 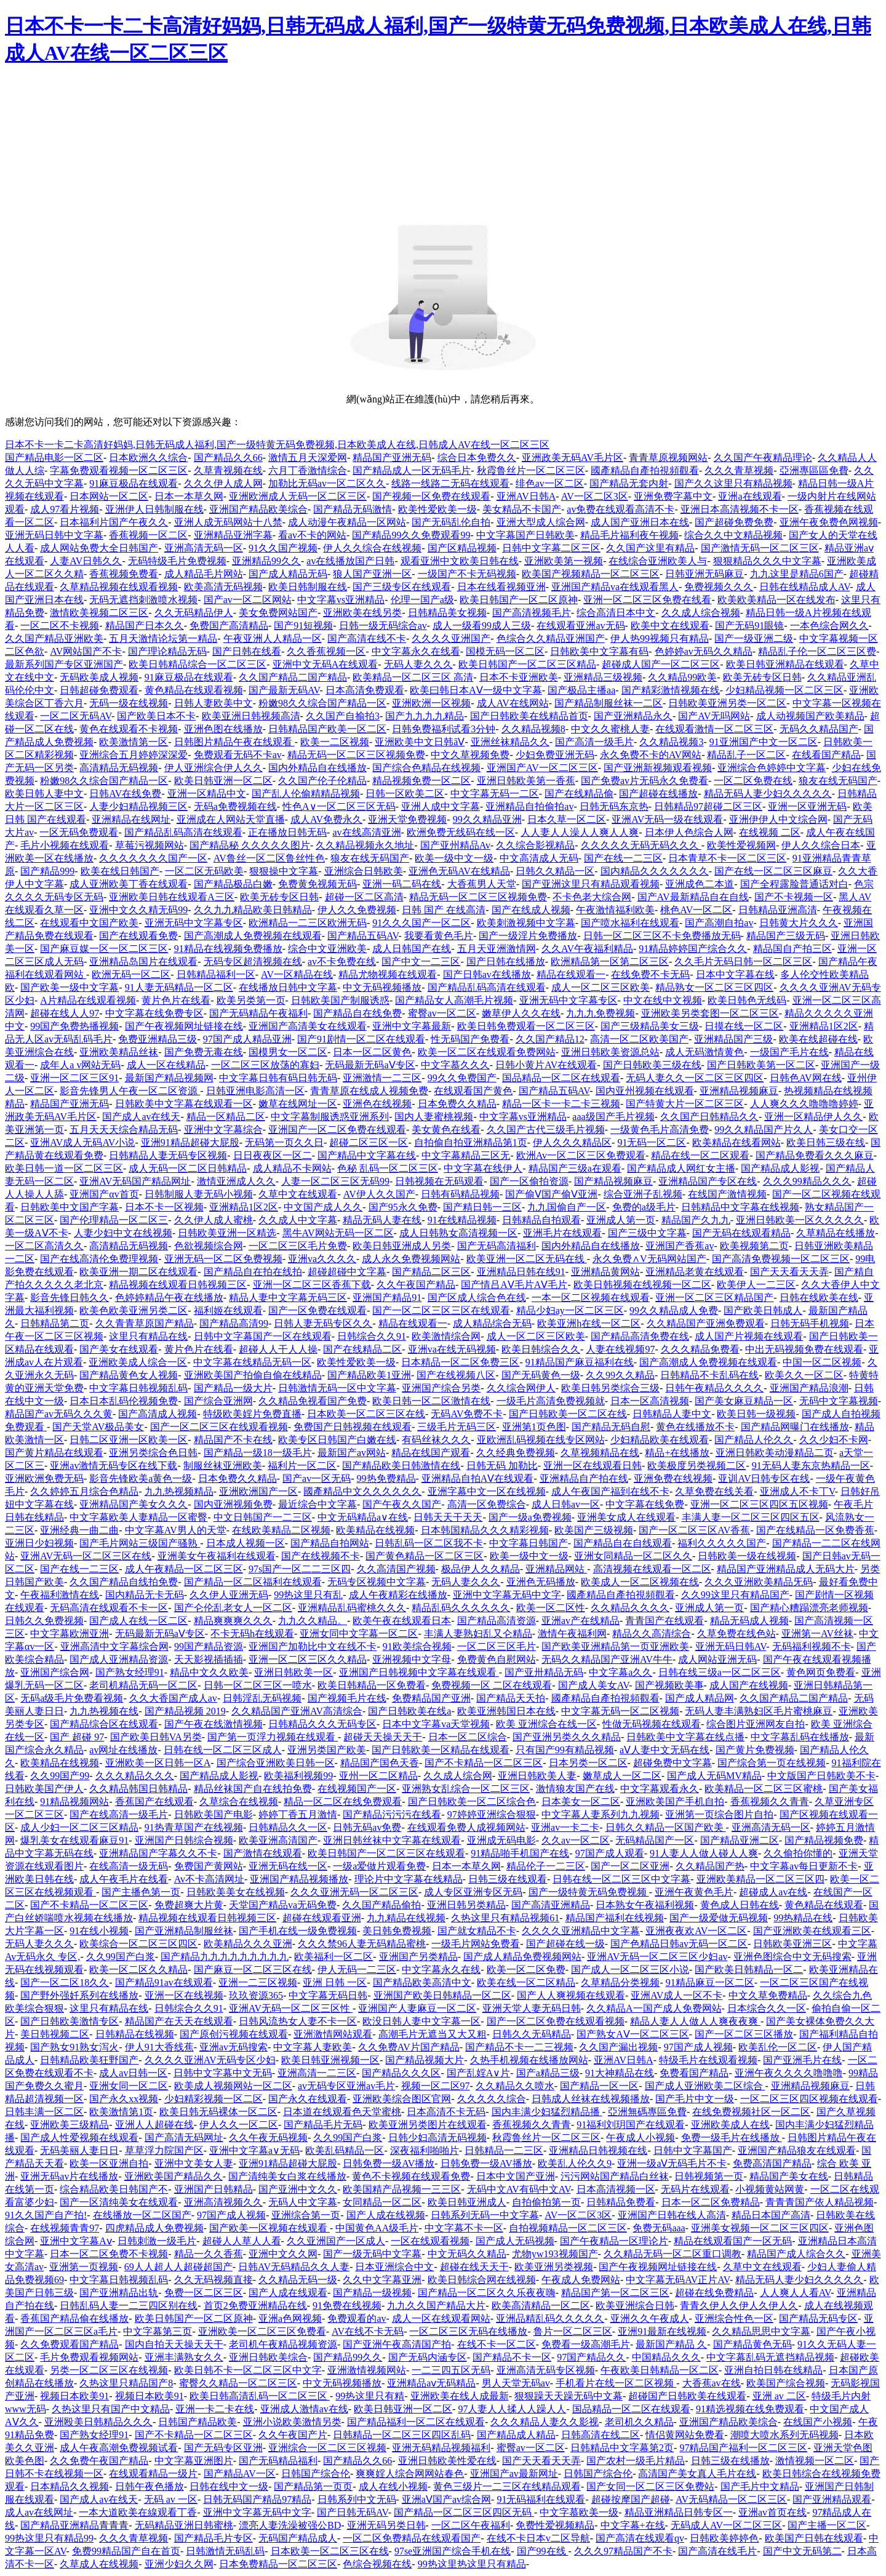 What do you see at coordinates (770, 2357) in the screenshot?
I see `中文字幕乱码无遮挡精品视频` at bounding box center [770, 2357].